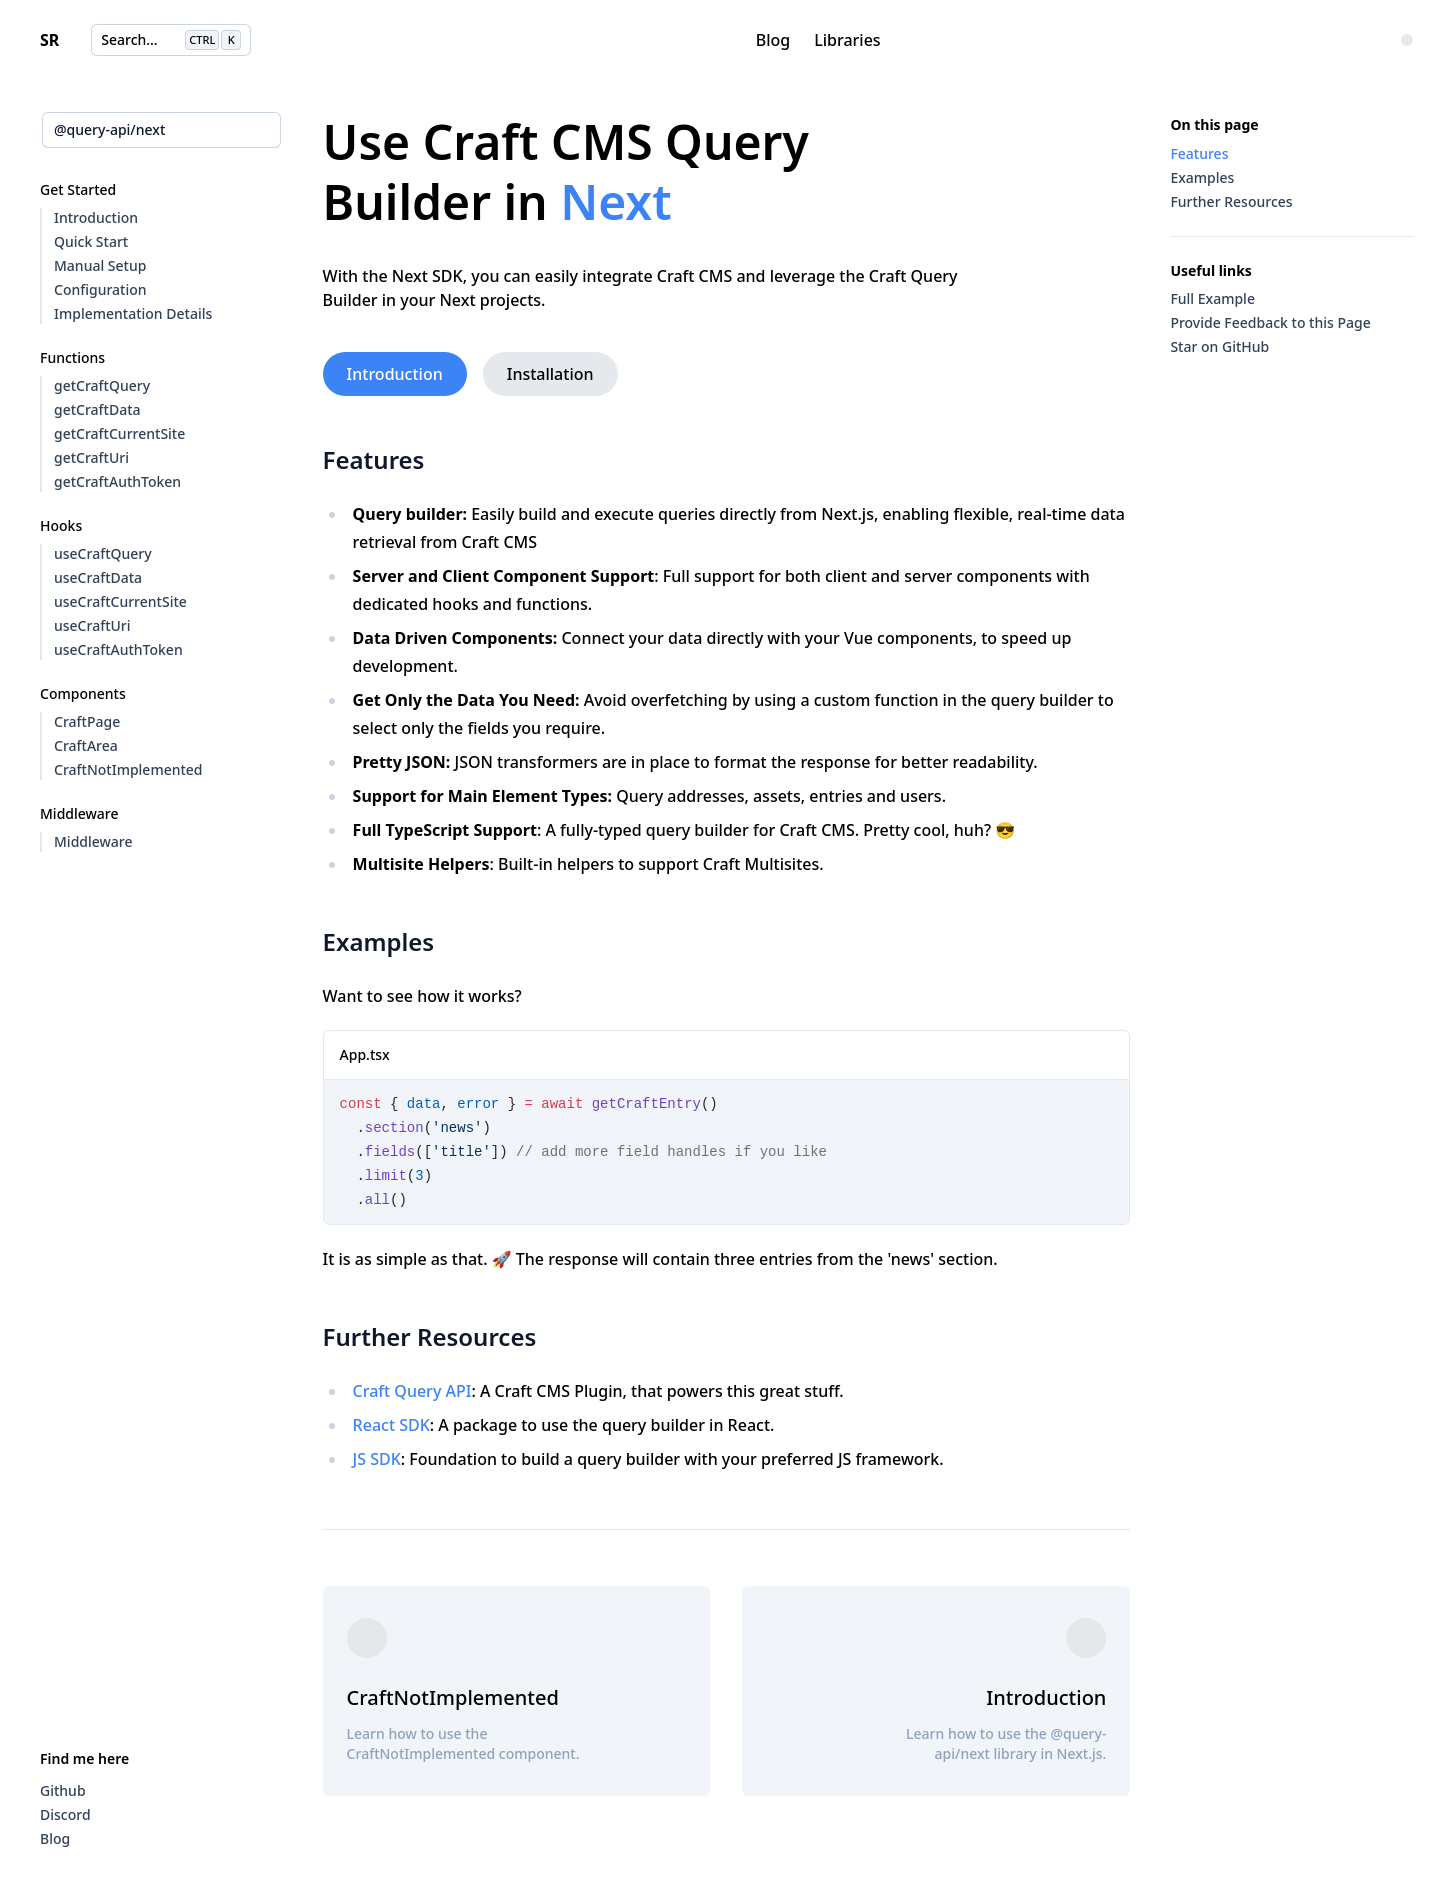  What do you see at coordinates (63, 1790) in the screenshot?
I see `Github` at bounding box center [63, 1790].